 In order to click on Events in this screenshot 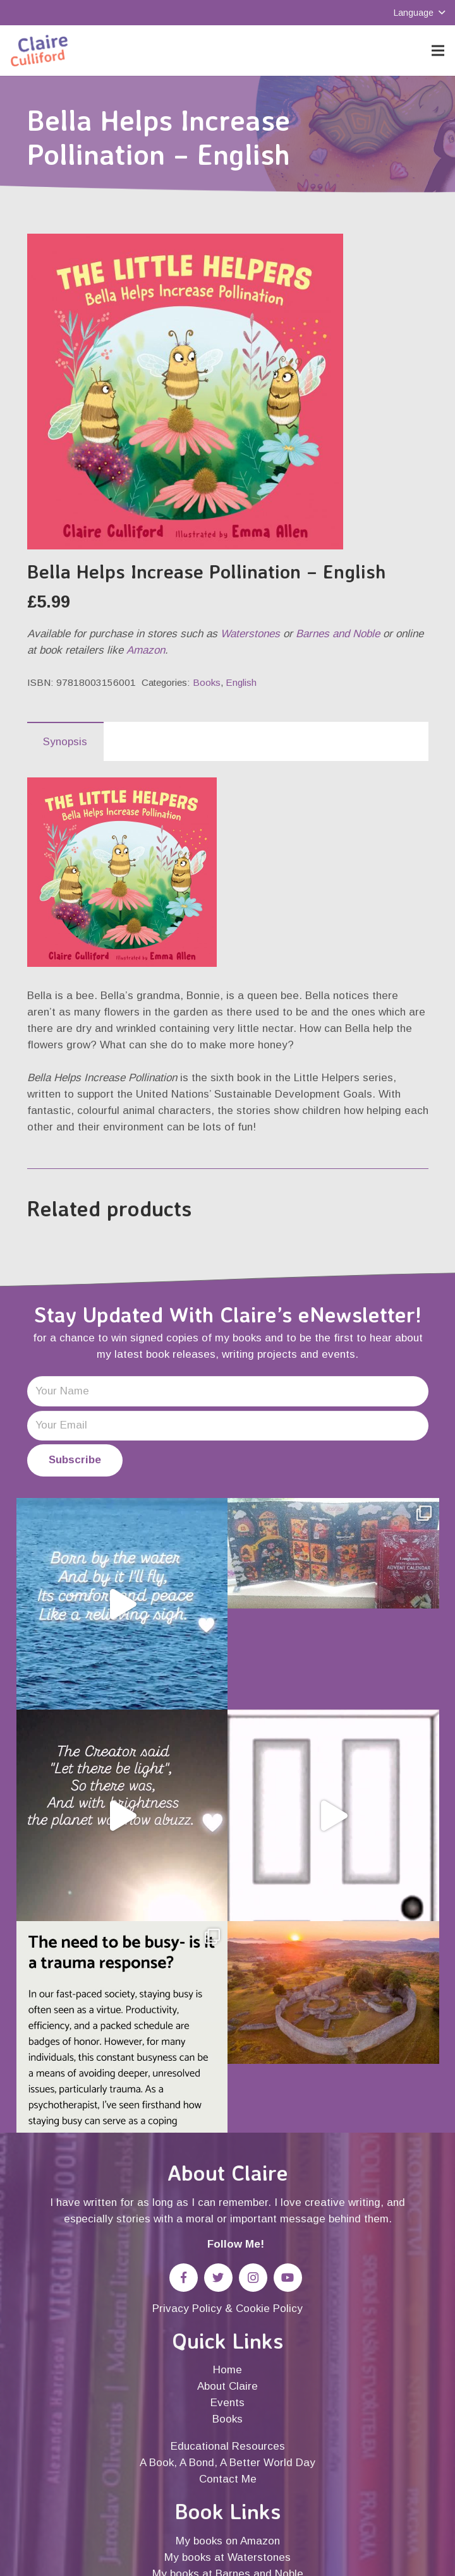, I will do `click(227, 2403)`.